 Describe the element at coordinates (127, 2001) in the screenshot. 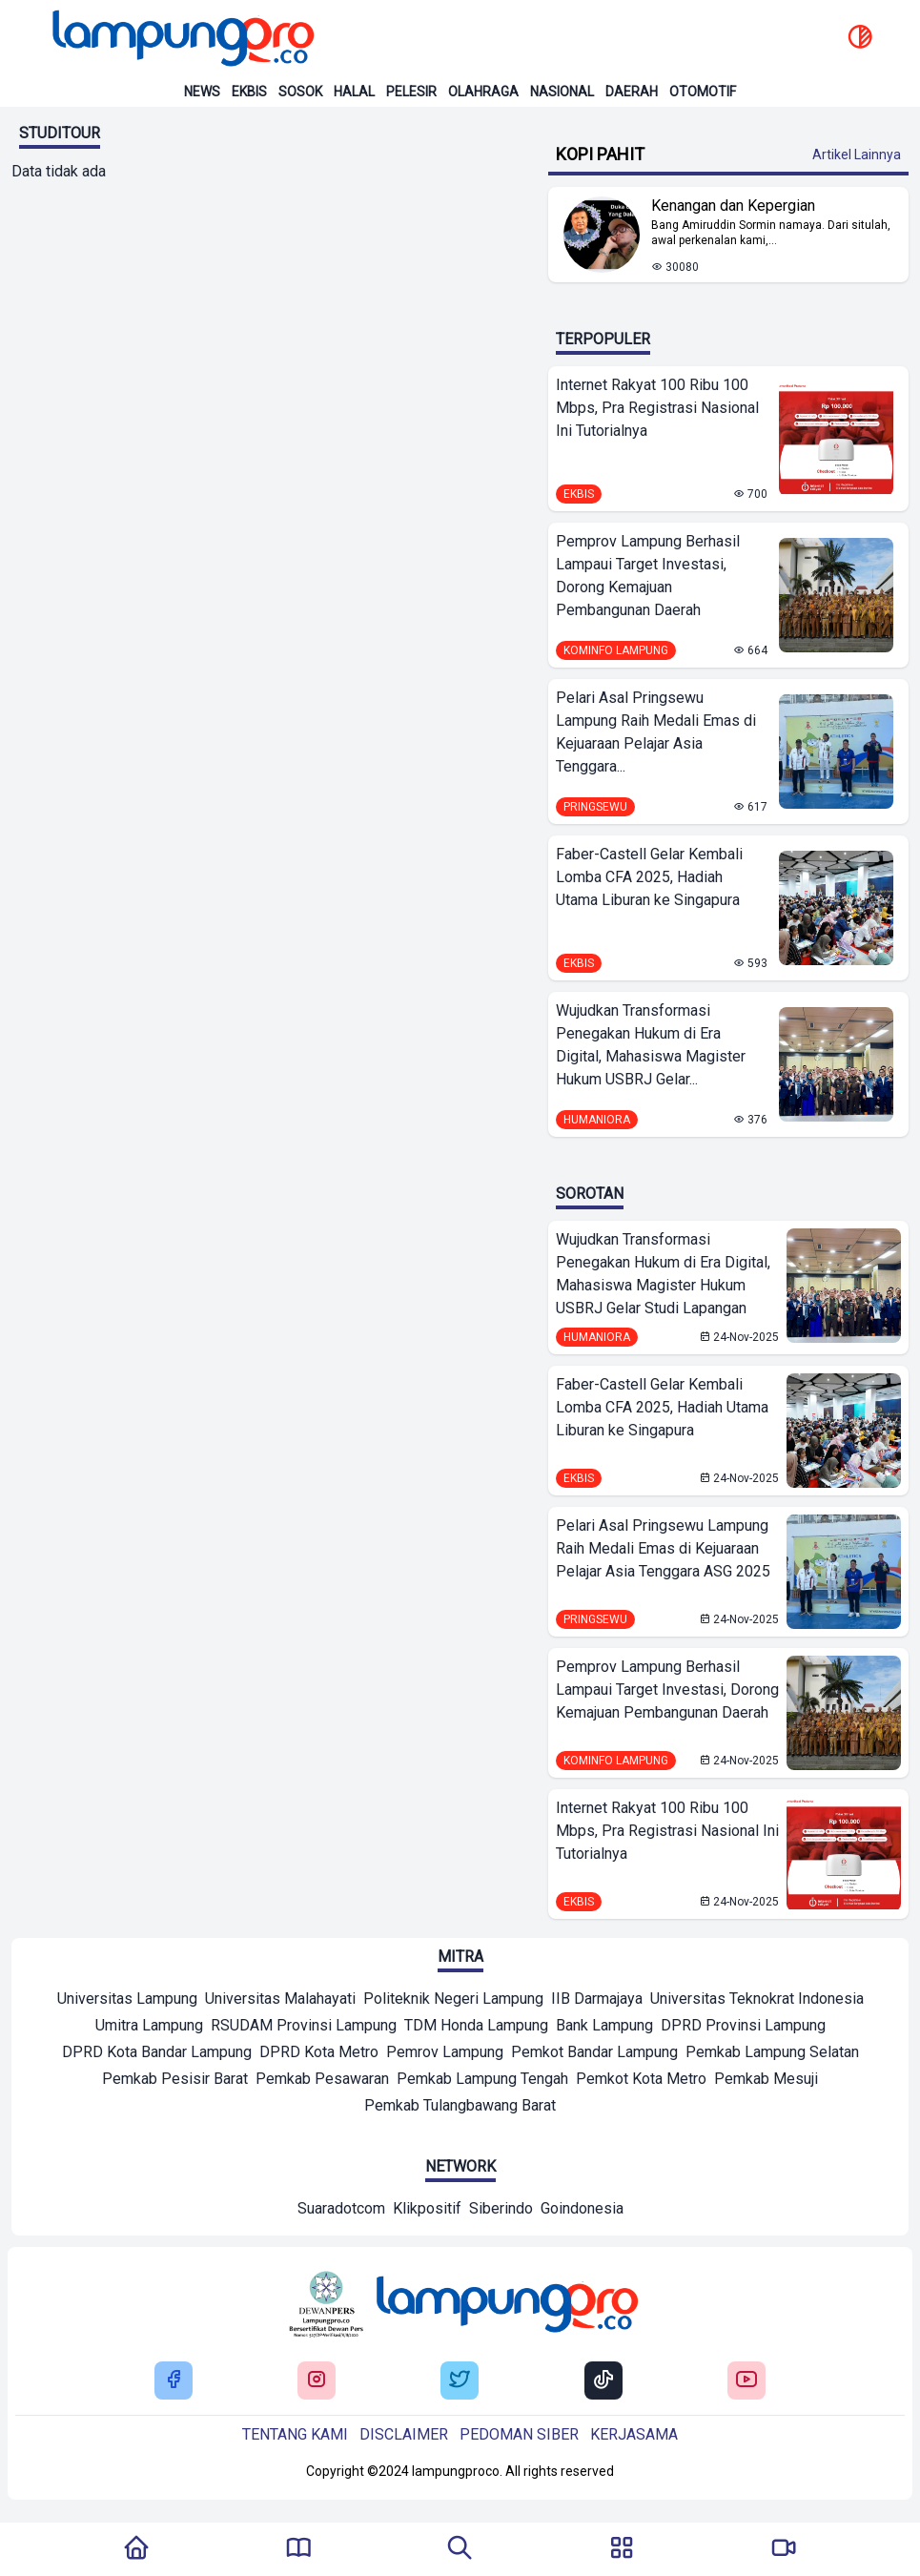

I see `[Mitra]` at that location.